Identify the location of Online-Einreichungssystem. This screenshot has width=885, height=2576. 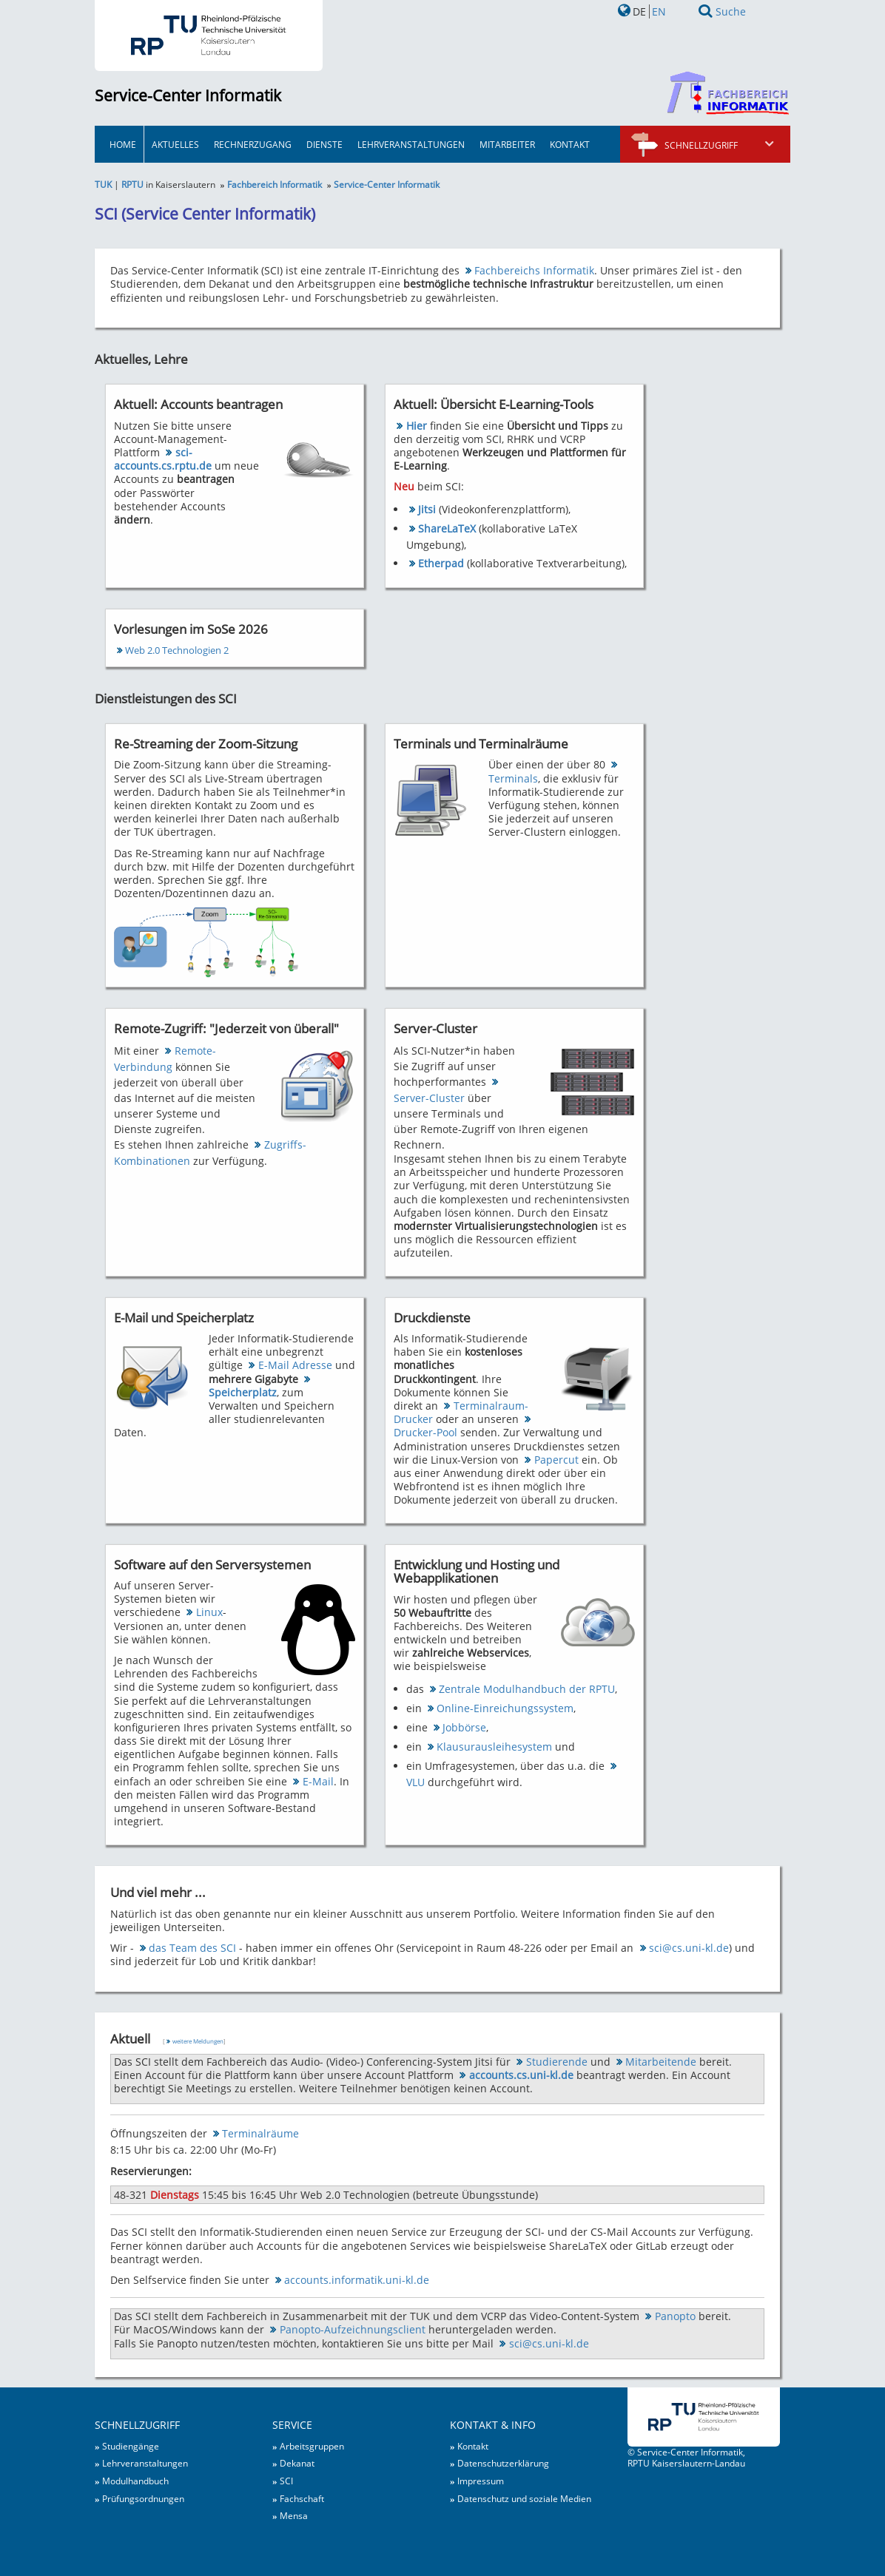
(505, 1708).